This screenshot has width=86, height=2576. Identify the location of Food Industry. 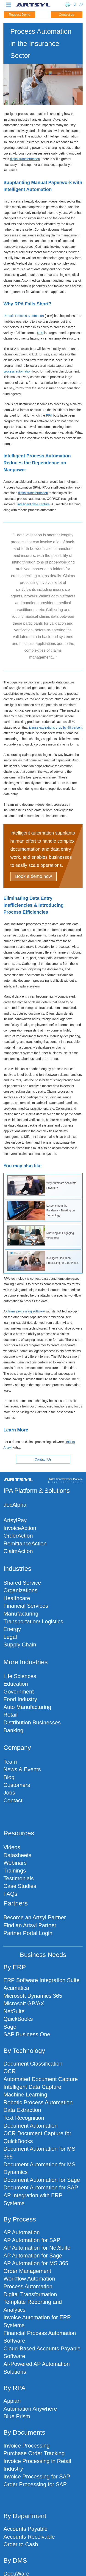
(20, 1699).